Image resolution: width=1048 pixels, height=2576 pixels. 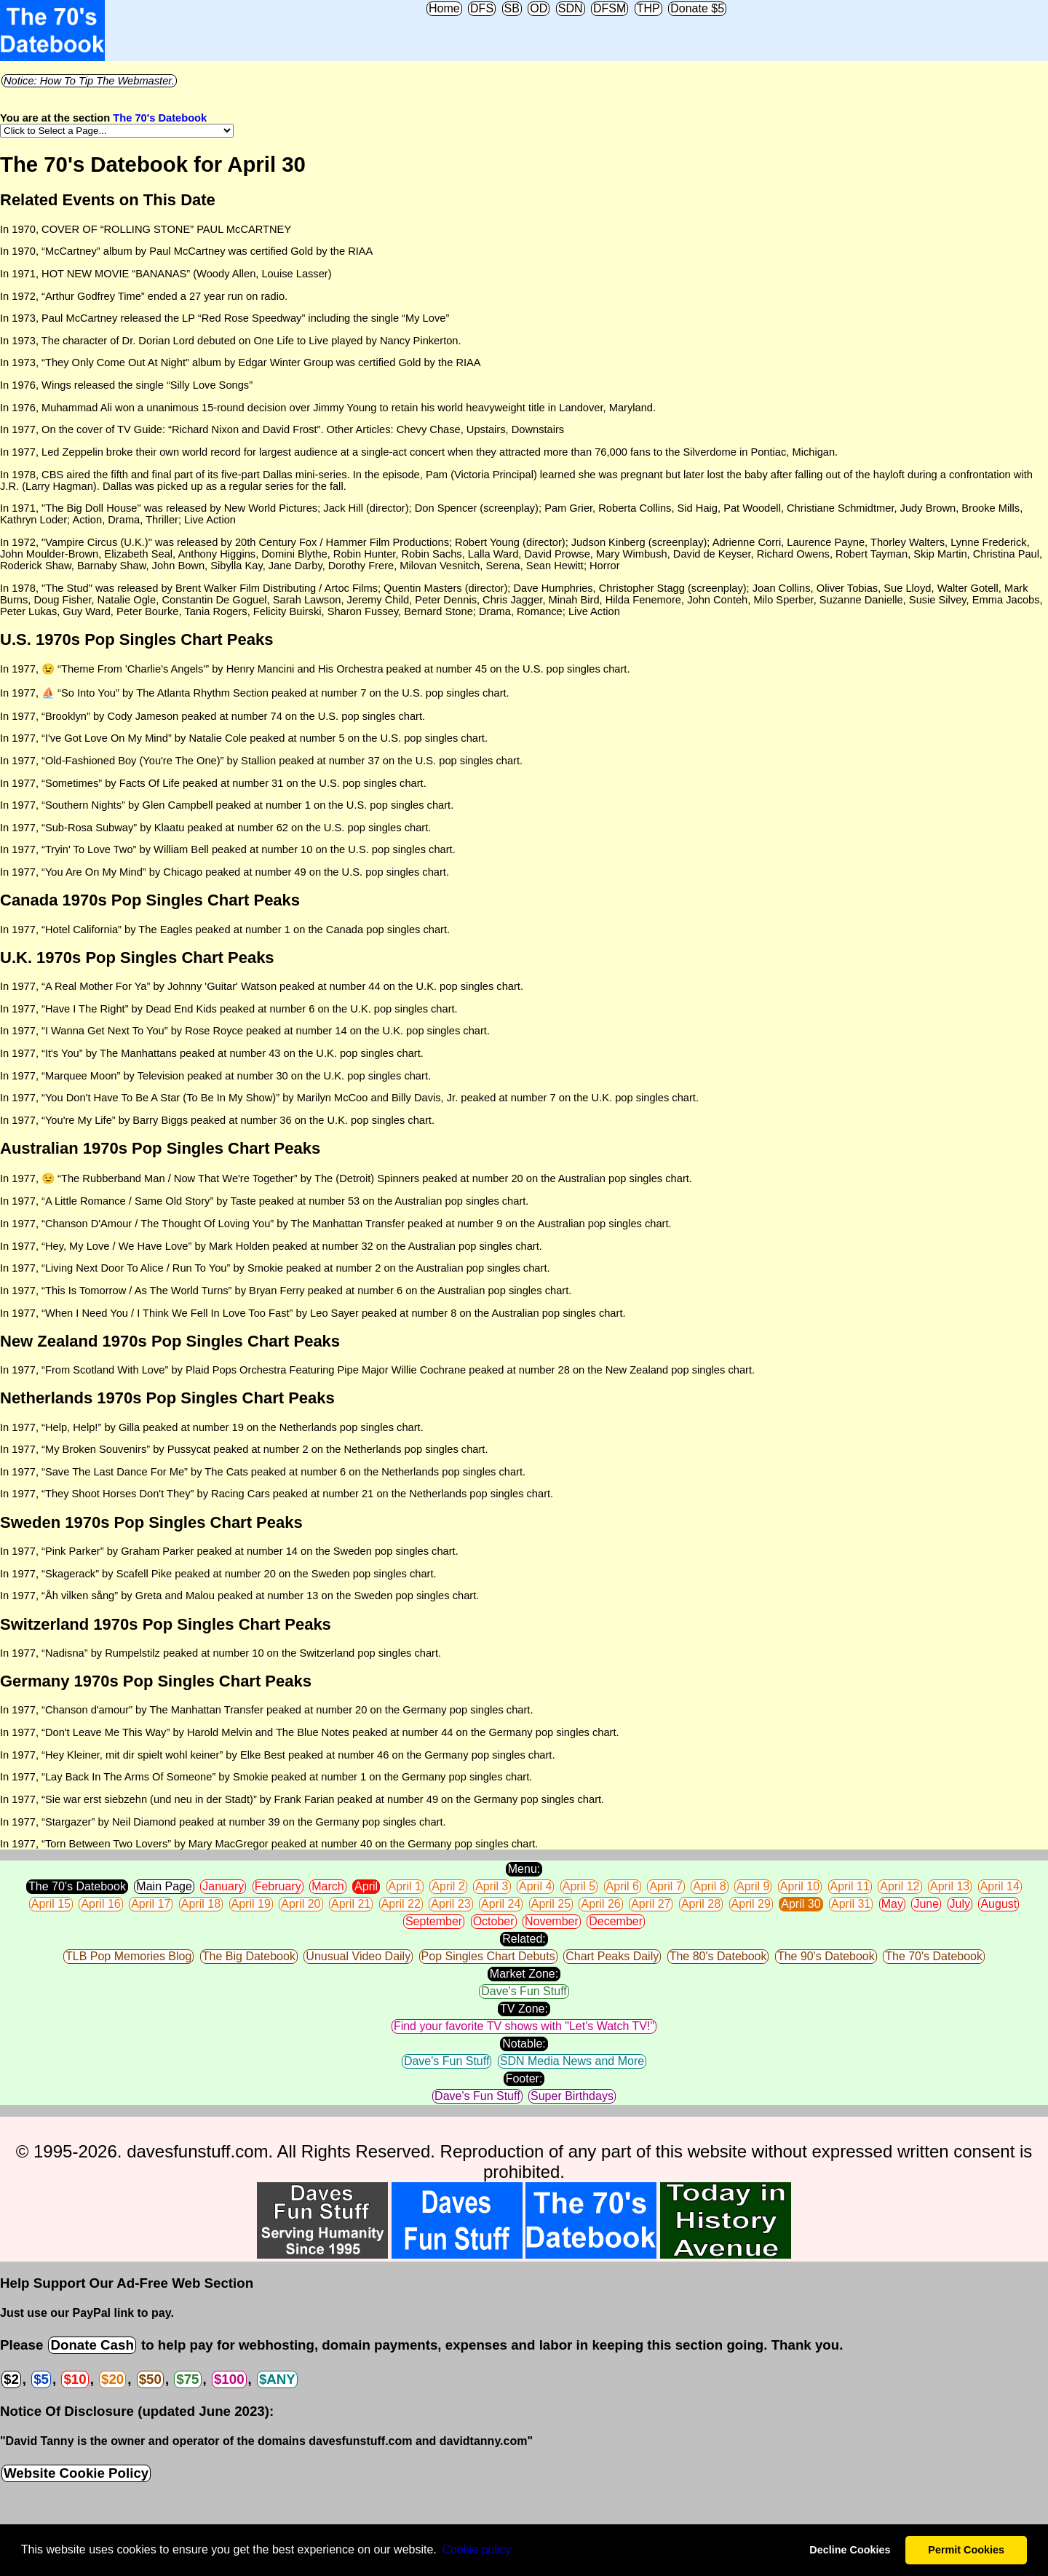 What do you see at coordinates (11, 2379) in the screenshot?
I see `$2` at bounding box center [11, 2379].